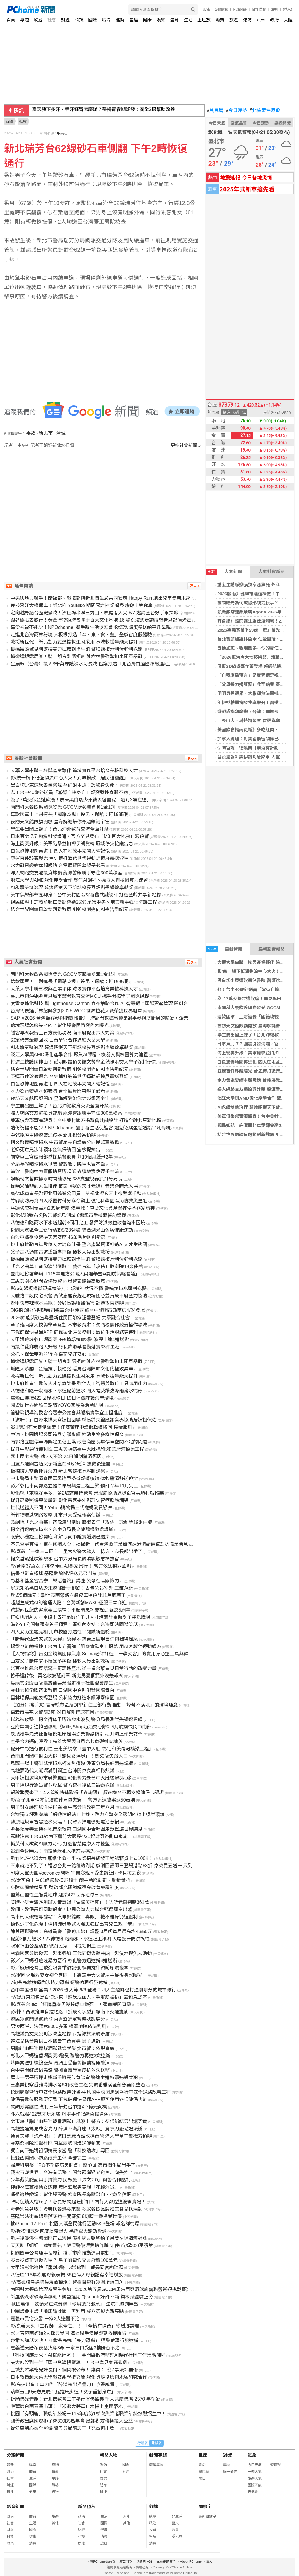 The width and height of the screenshot is (299, 2576). Describe the element at coordinates (264, 110) in the screenshot. I see `北檢案件追蹤` at that location.